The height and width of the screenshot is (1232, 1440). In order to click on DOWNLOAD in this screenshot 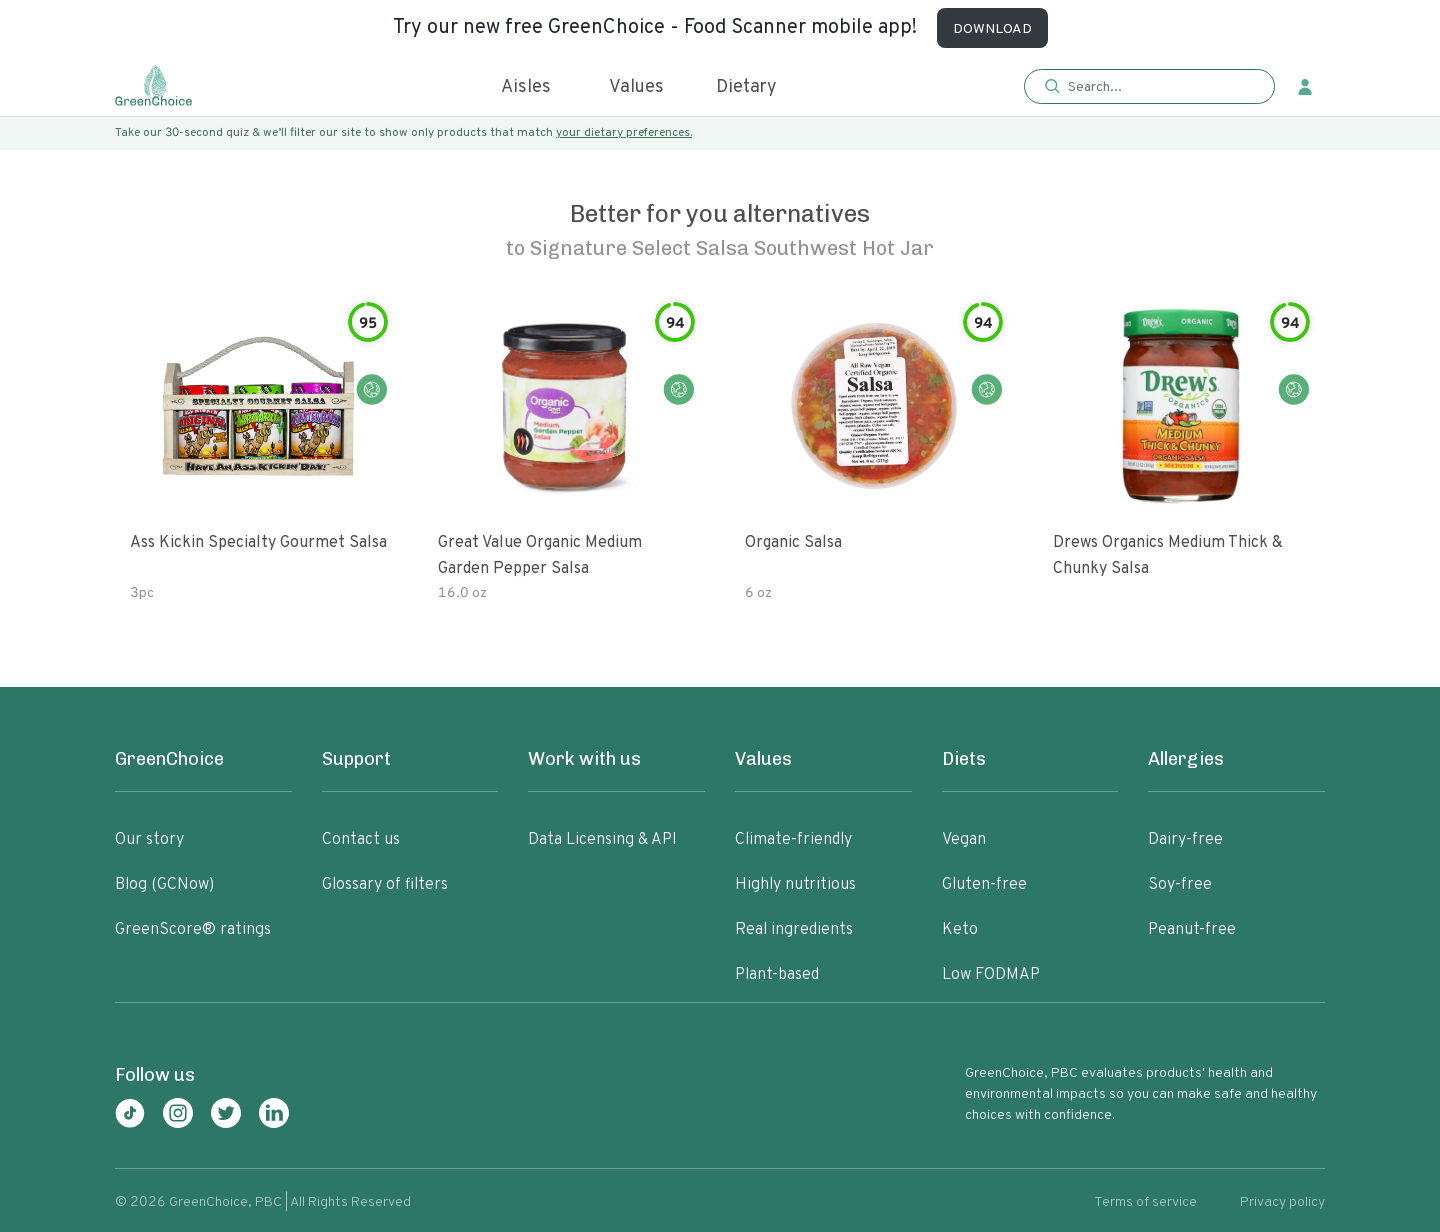, I will do `click(992, 29)`.